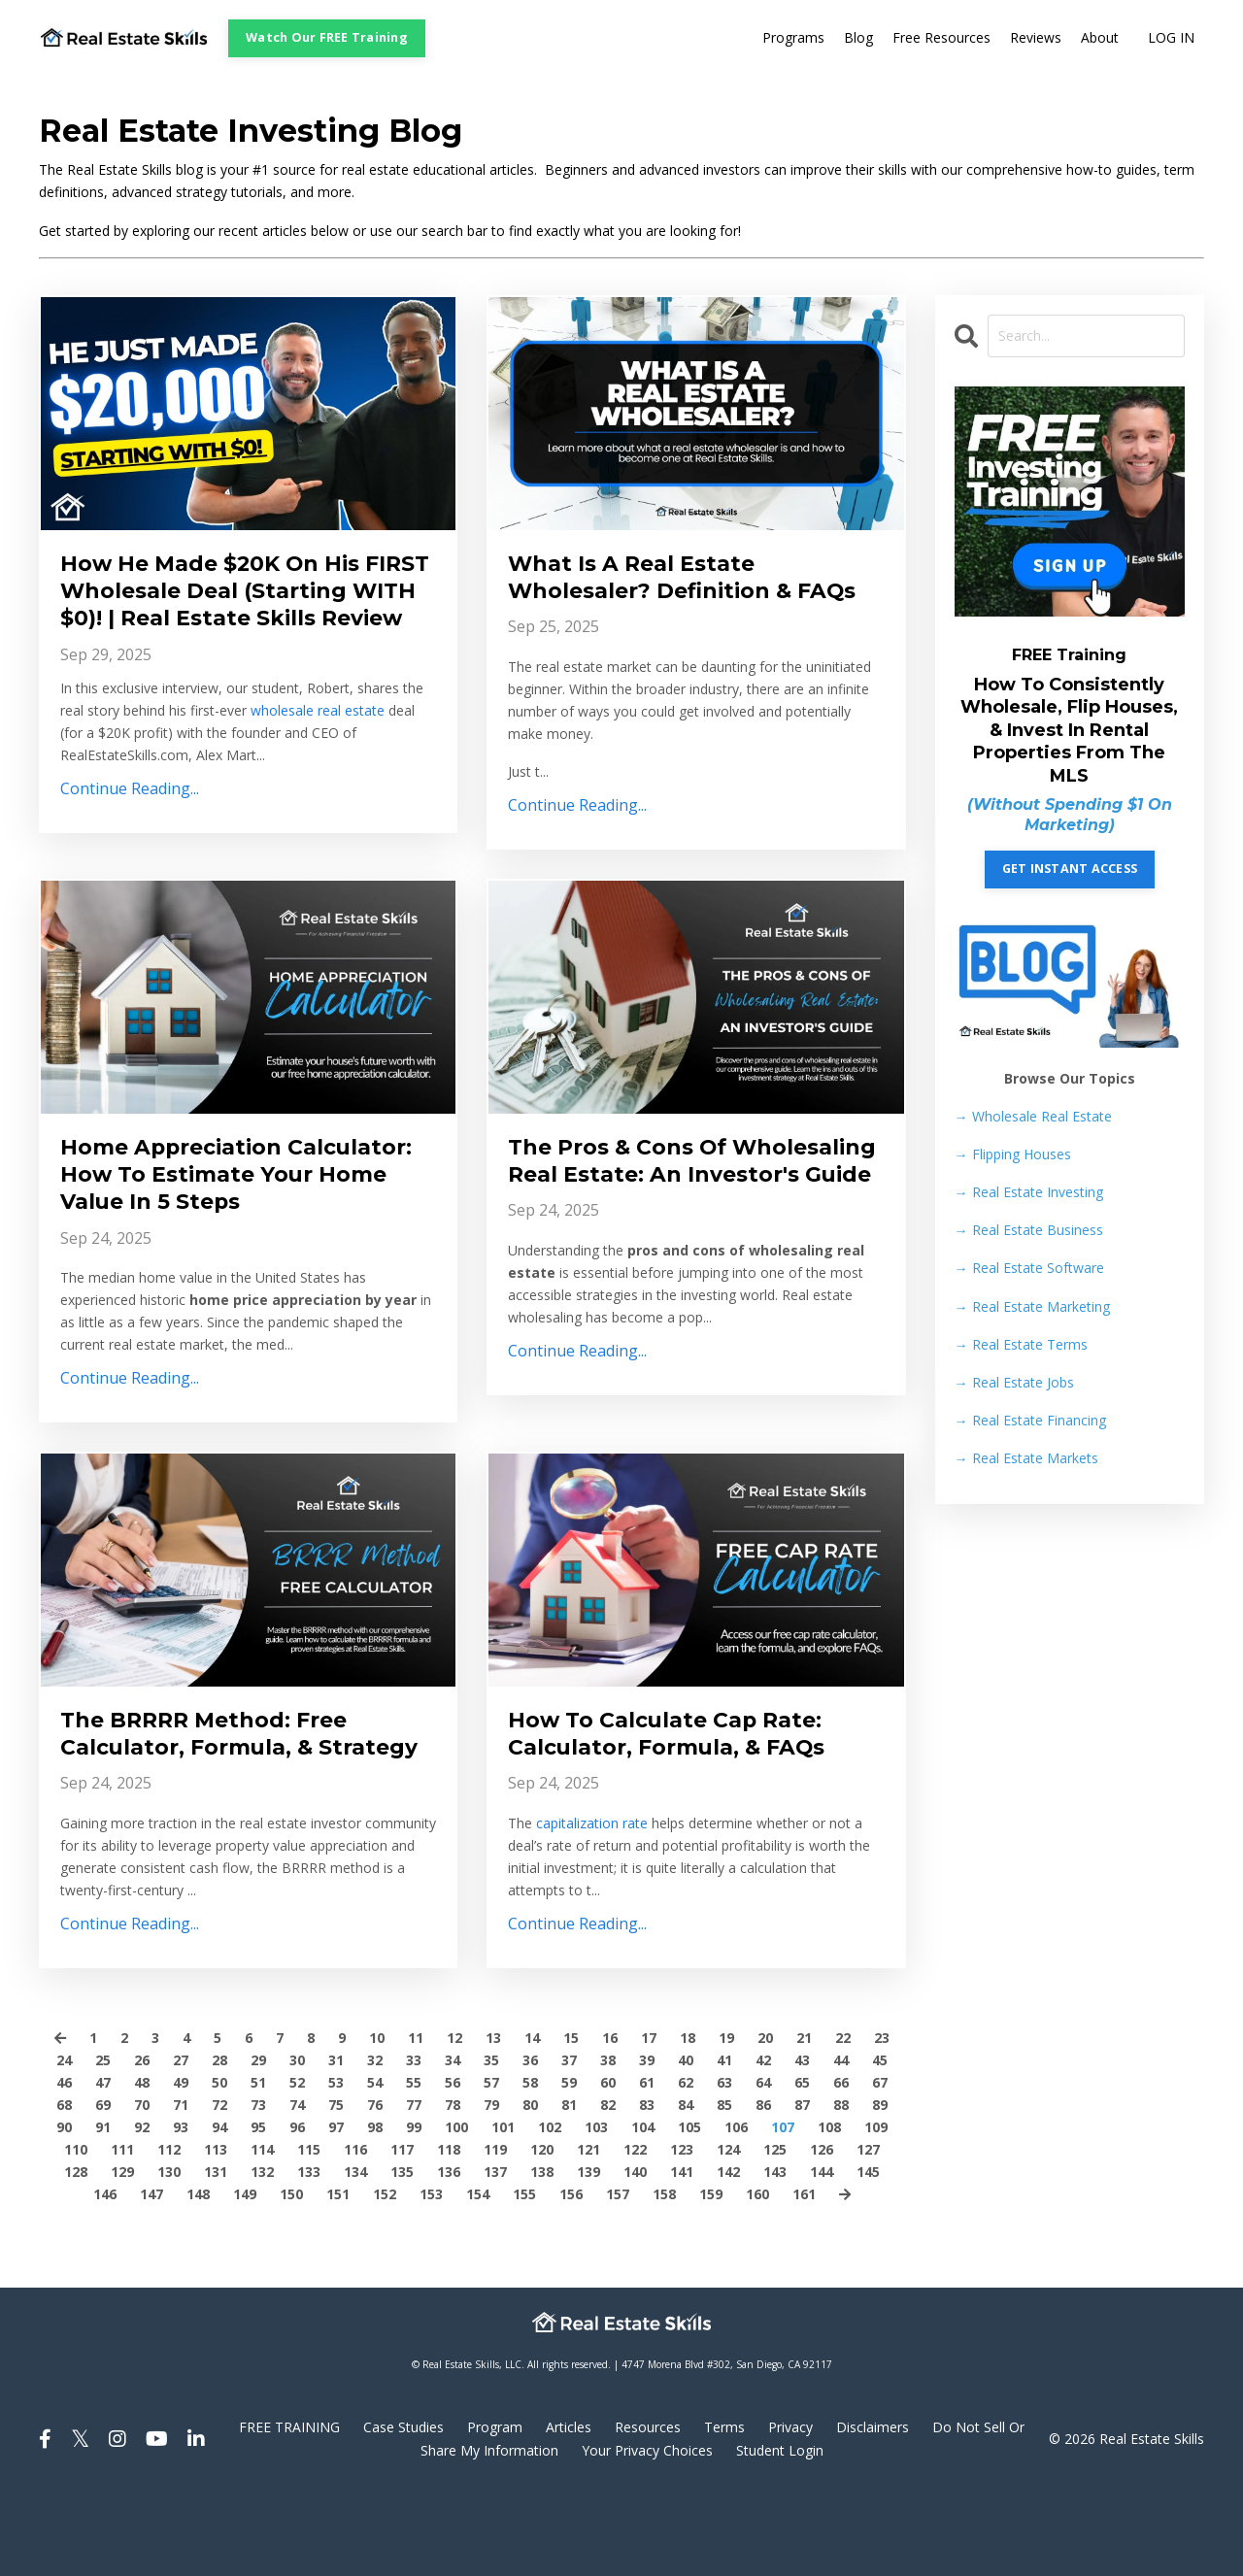 This screenshot has height=2576, width=1243. What do you see at coordinates (1021, 1344) in the screenshot?
I see `Real Estate Terms` at bounding box center [1021, 1344].